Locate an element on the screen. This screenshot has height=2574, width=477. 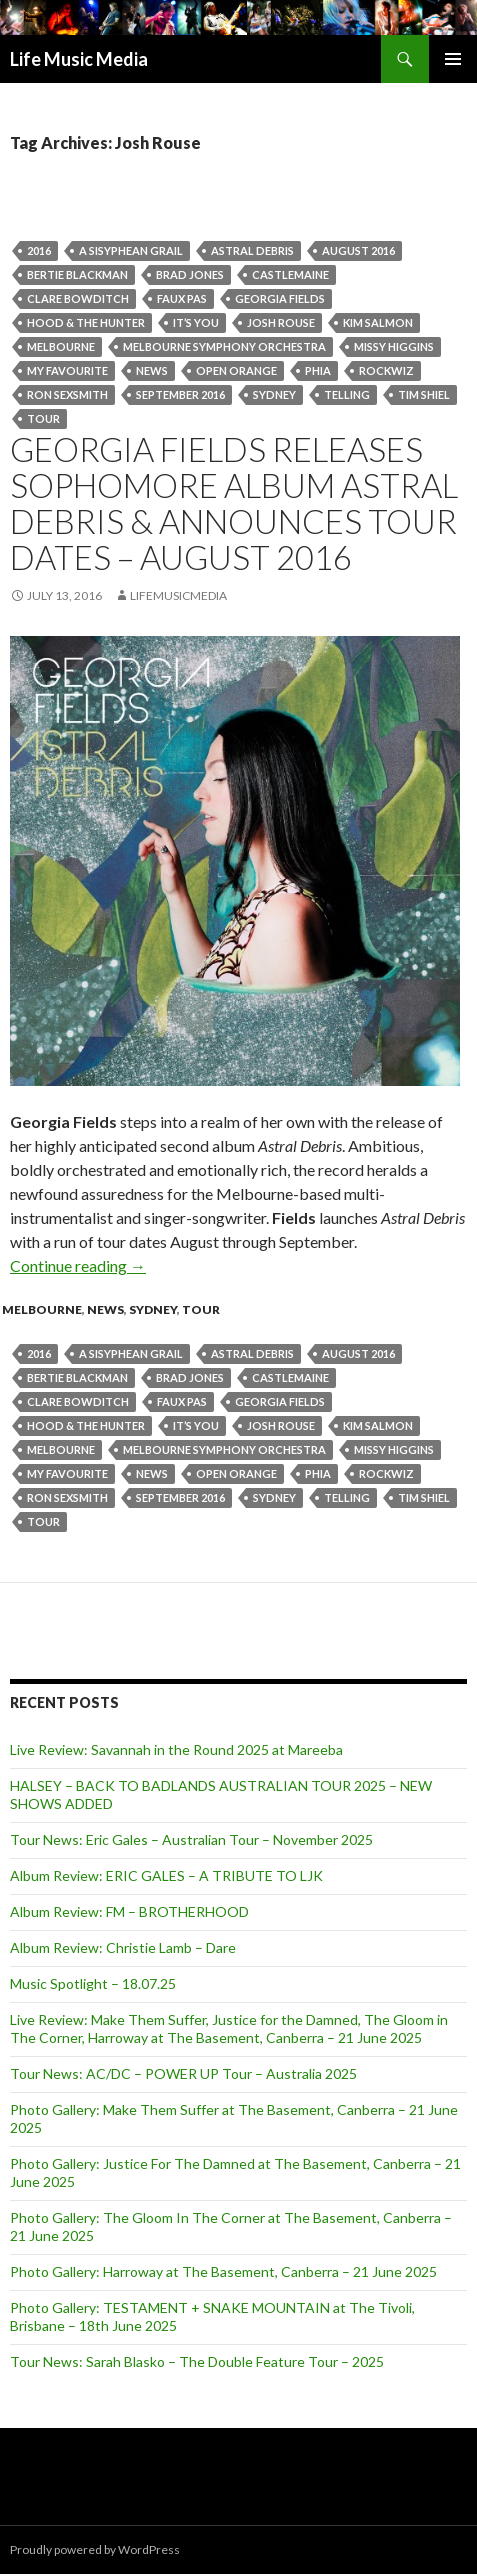
Photo Gallery: Harroway at The Basement, Canberra – 21 June 2025 is located at coordinates (223, 2271).